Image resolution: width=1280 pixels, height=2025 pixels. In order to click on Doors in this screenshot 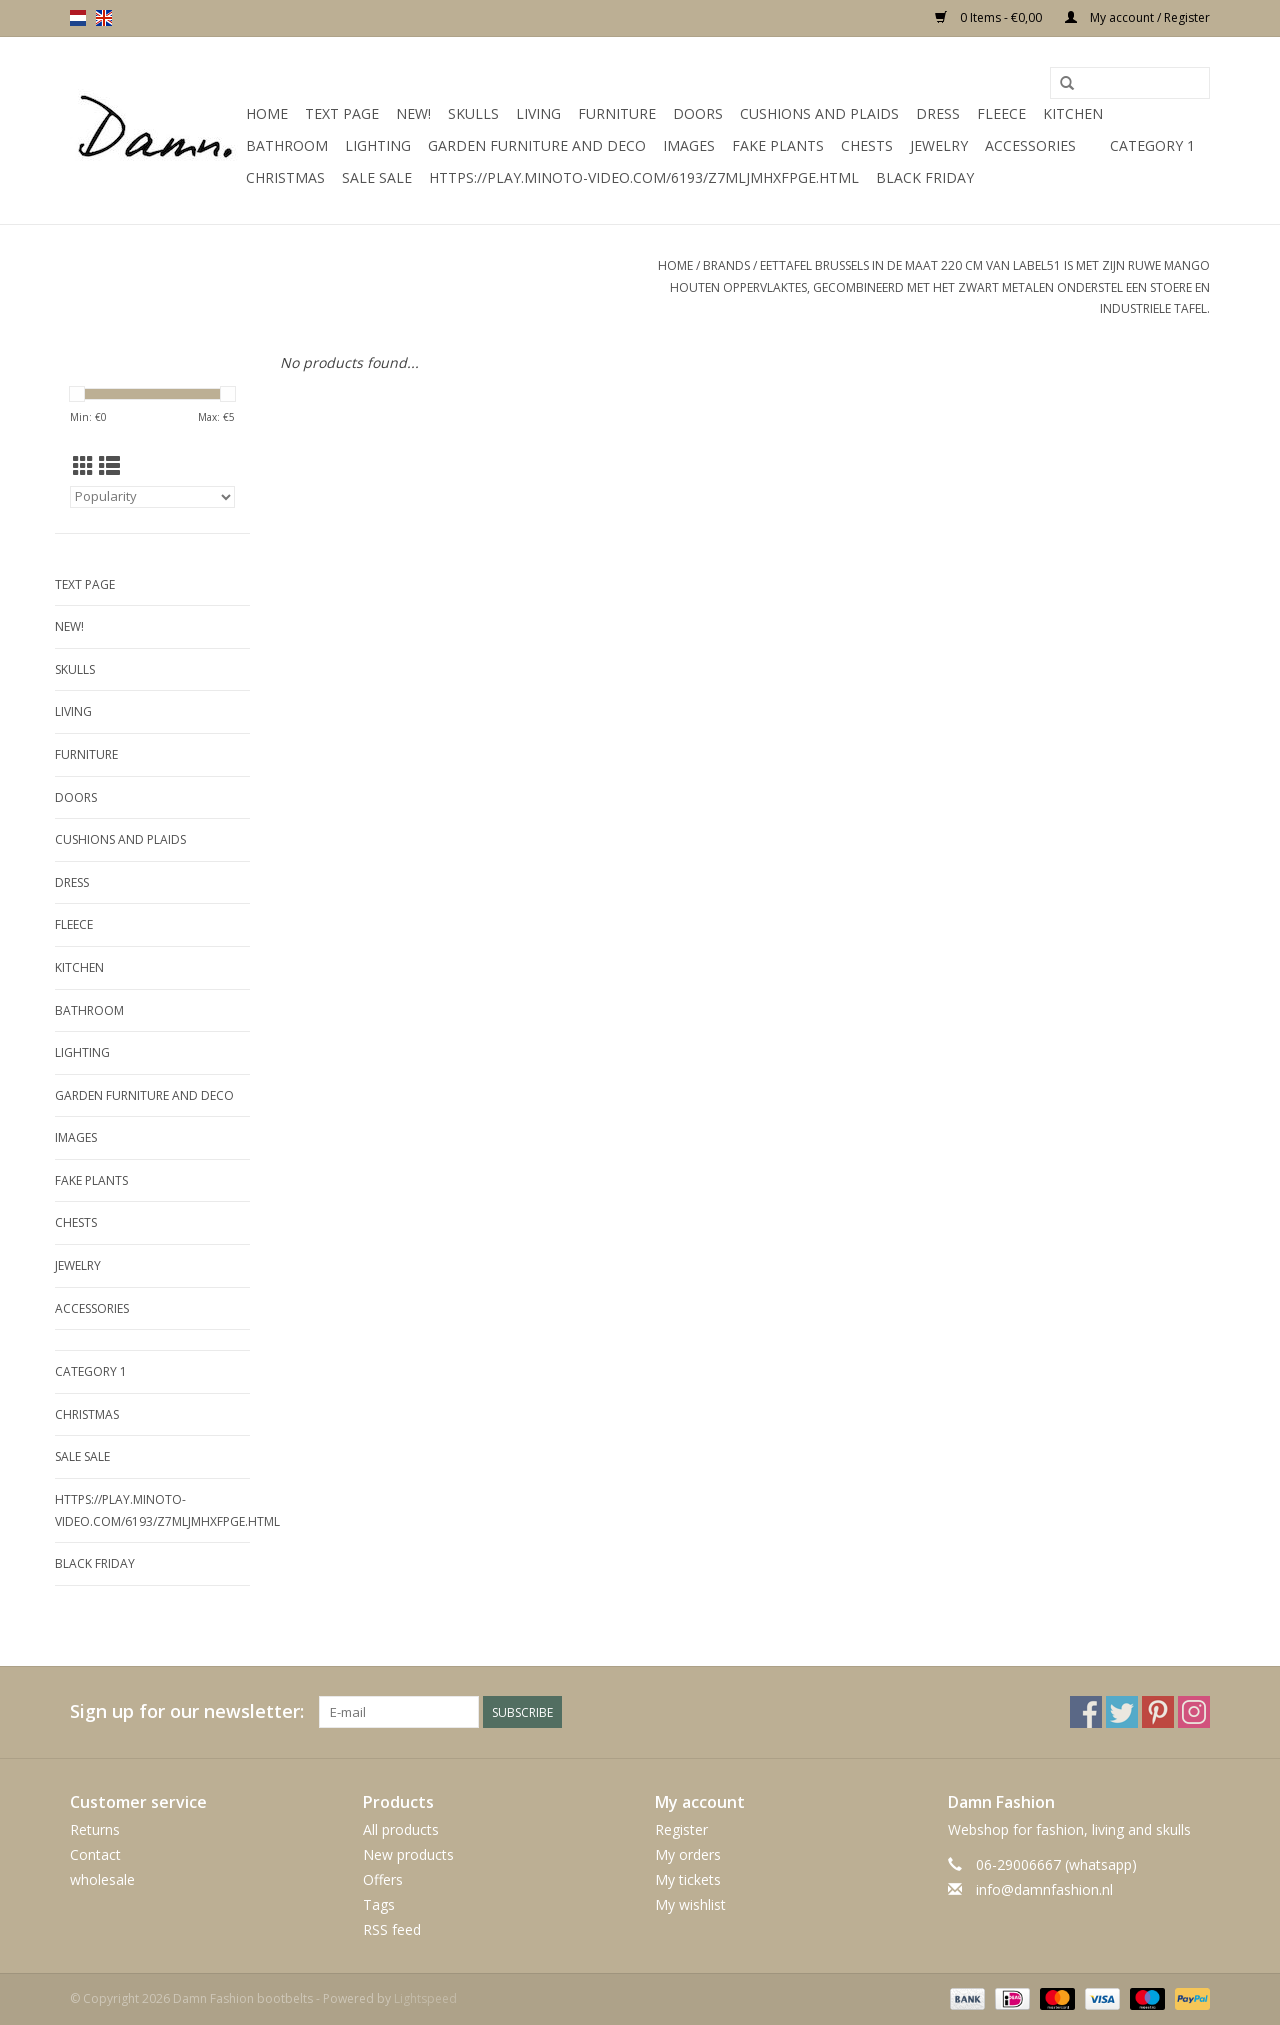, I will do `click(698, 113)`.